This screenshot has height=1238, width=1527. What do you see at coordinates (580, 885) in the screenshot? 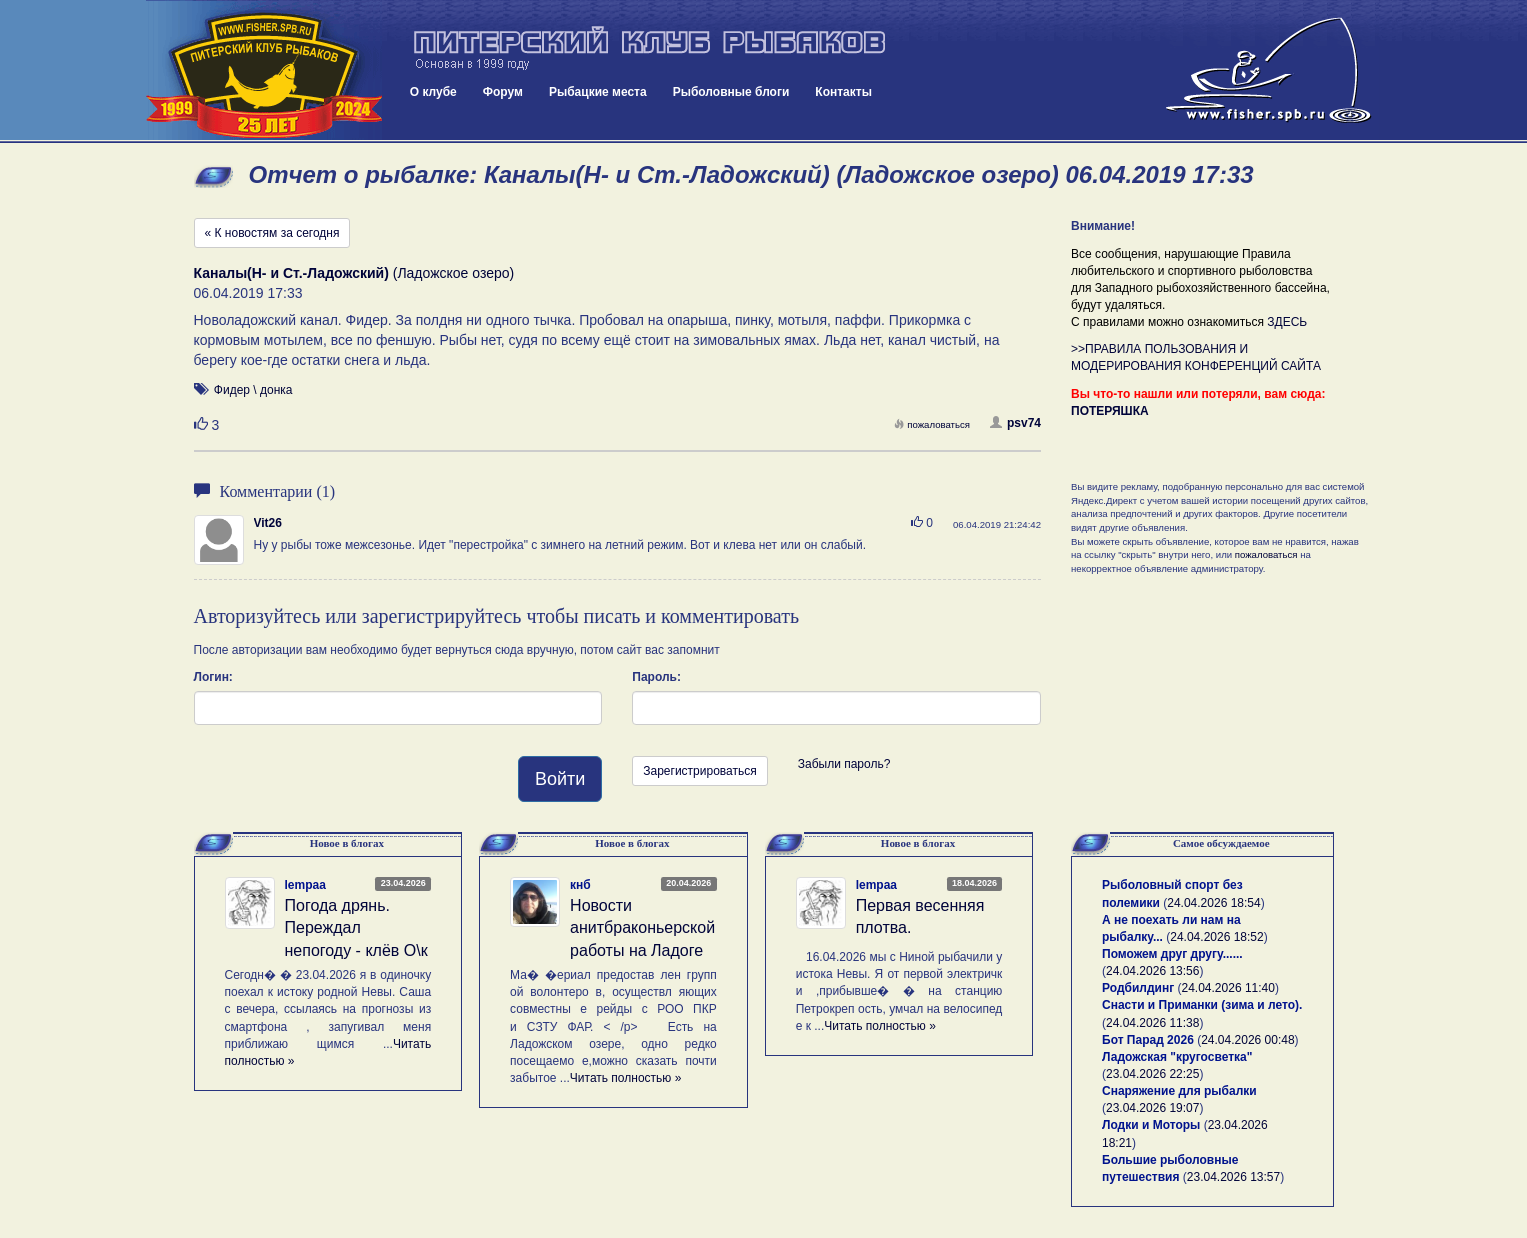
I see `кнб` at bounding box center [580, 885].